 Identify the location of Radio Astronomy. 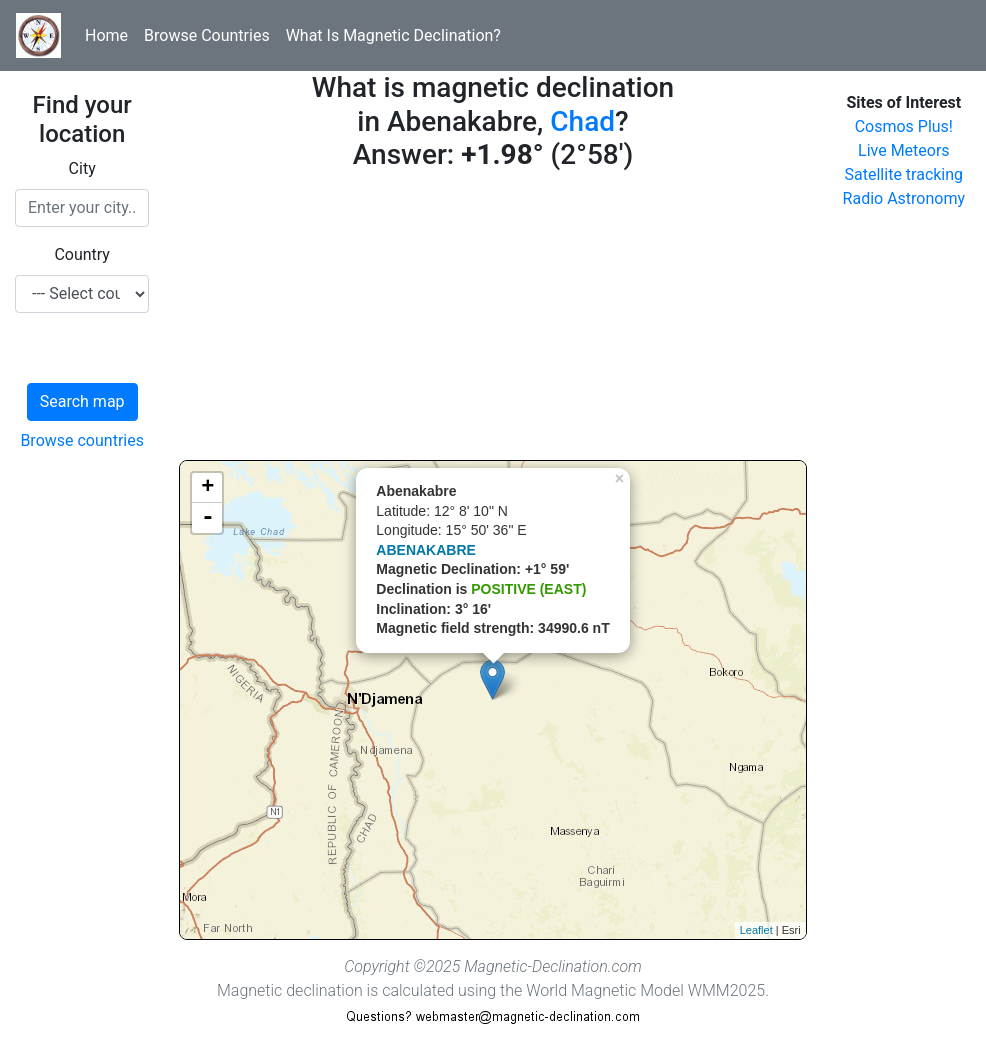
(904, 198).